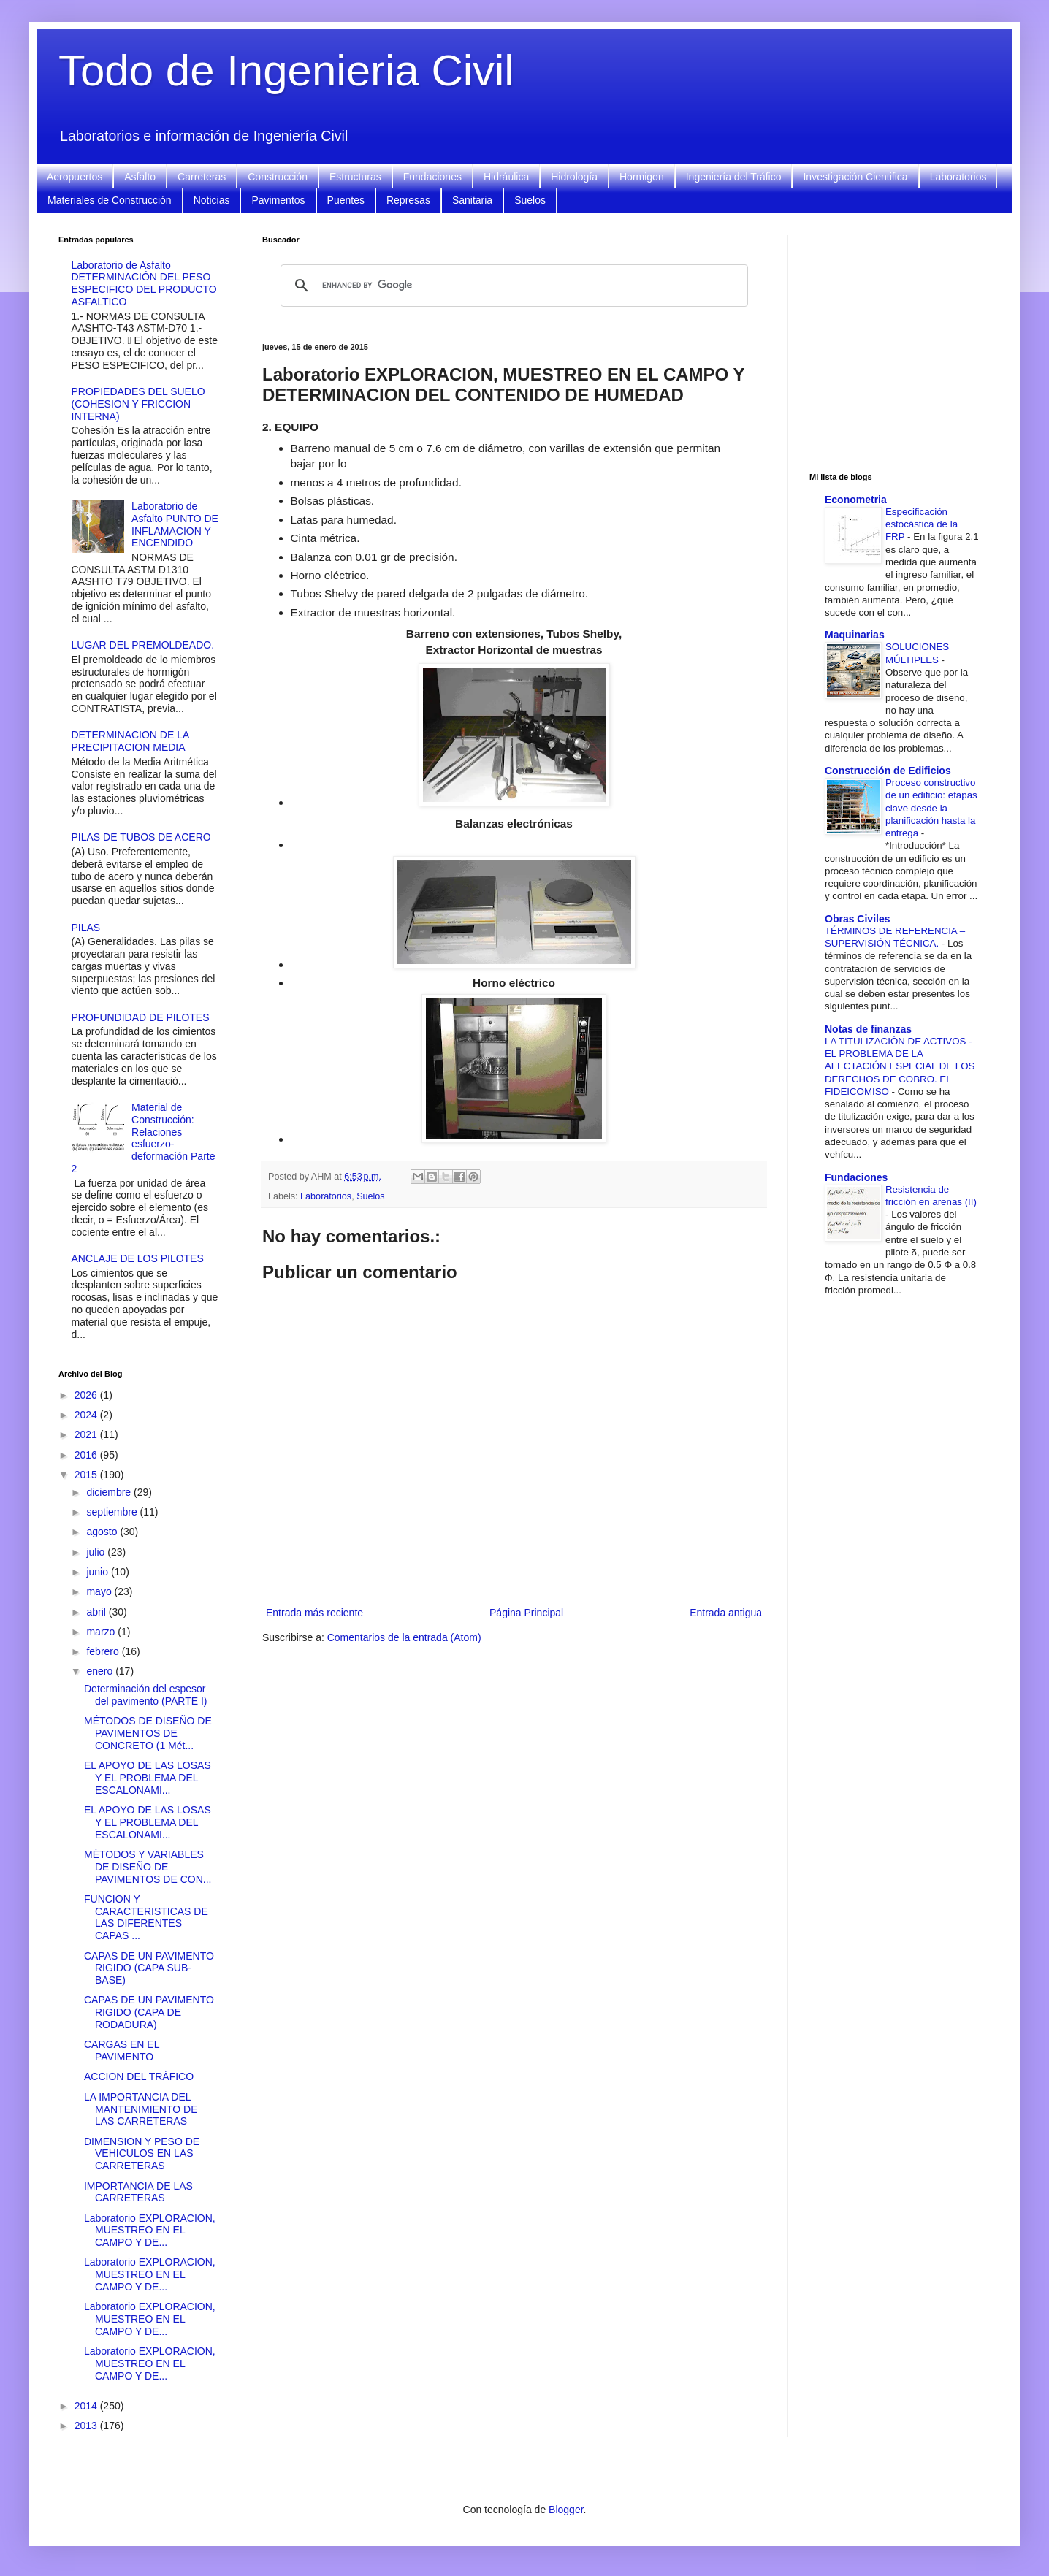 This screenshot has width=1049, height=2576. Describe the element at coordinates (100, 1671) in the screenshot. I see `enero` at that location.